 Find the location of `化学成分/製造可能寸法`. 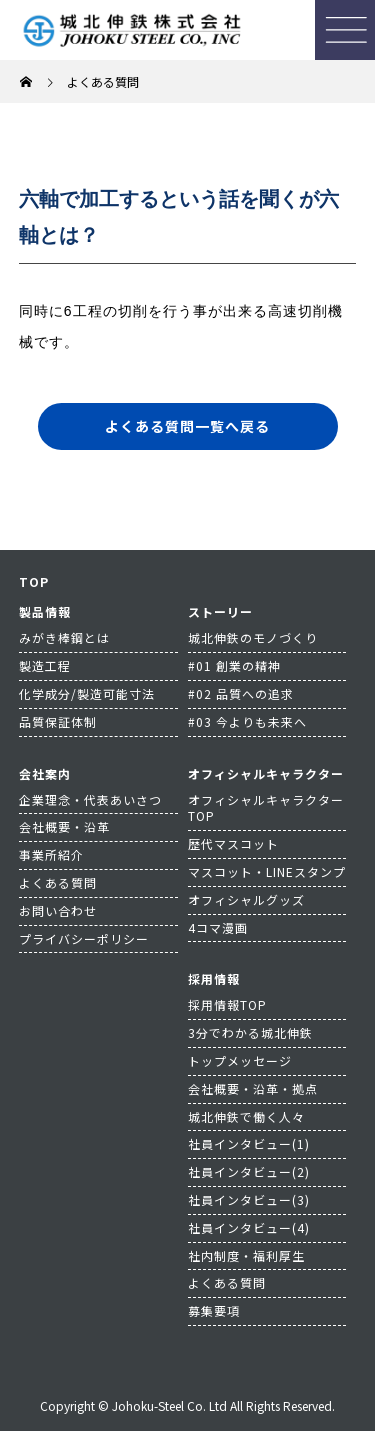

化学成分/製造可能寸法 is located at coordinates (87, 693).